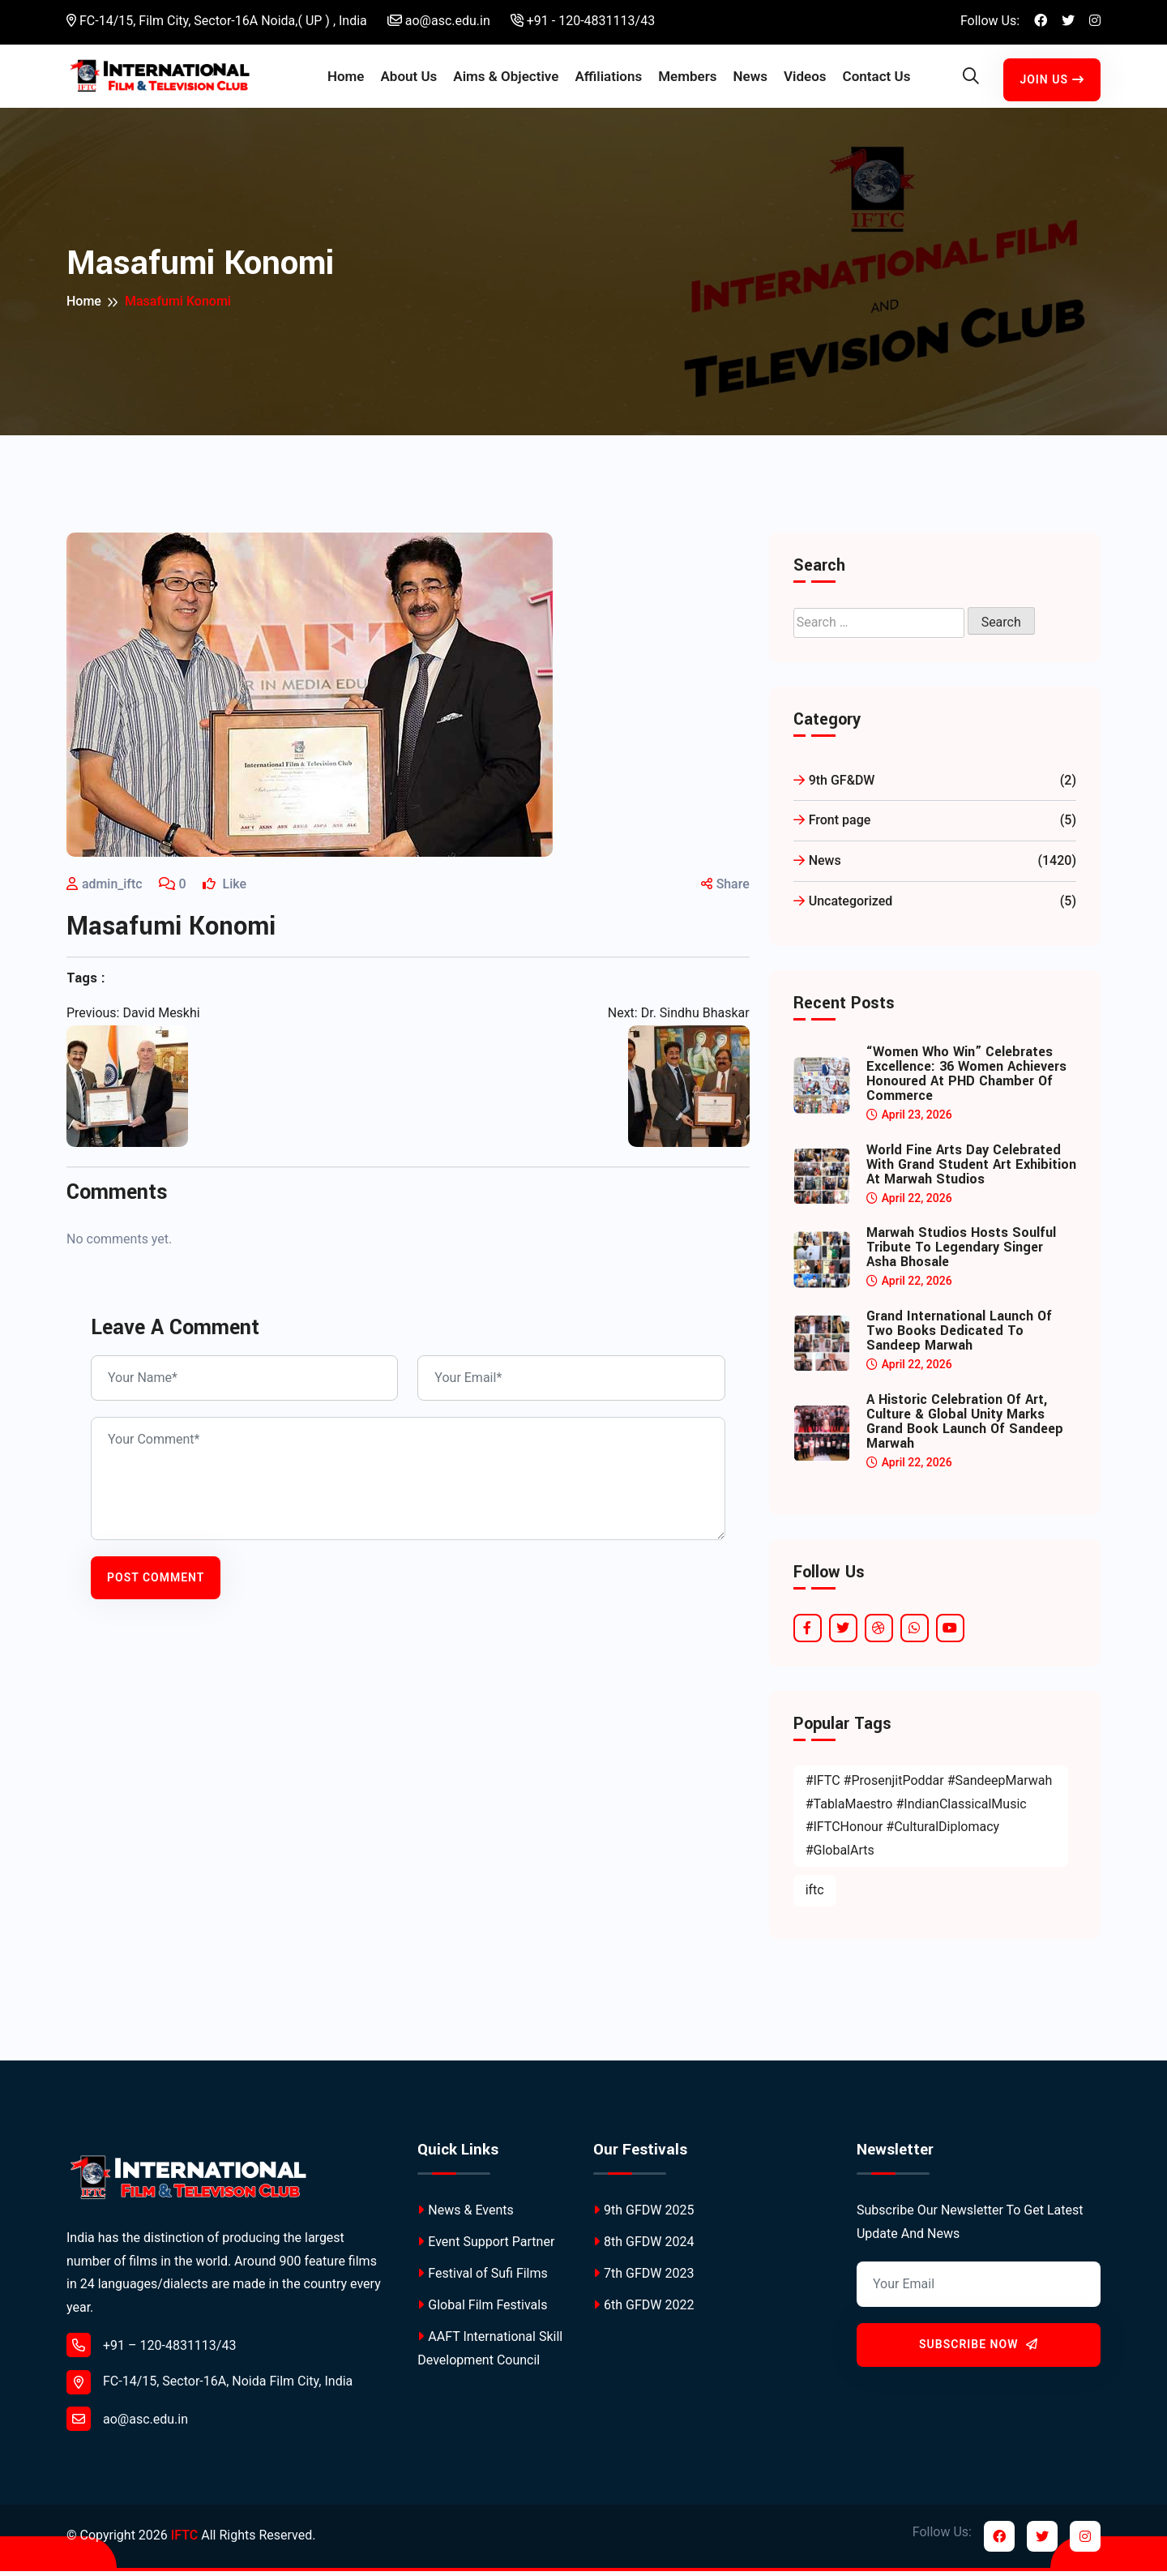 The image size is (1167, 2576). What do you see at coordinates (978, 2349) in the screenshot?
I see `Subscribe Now` at bounding box center [978, 2349].